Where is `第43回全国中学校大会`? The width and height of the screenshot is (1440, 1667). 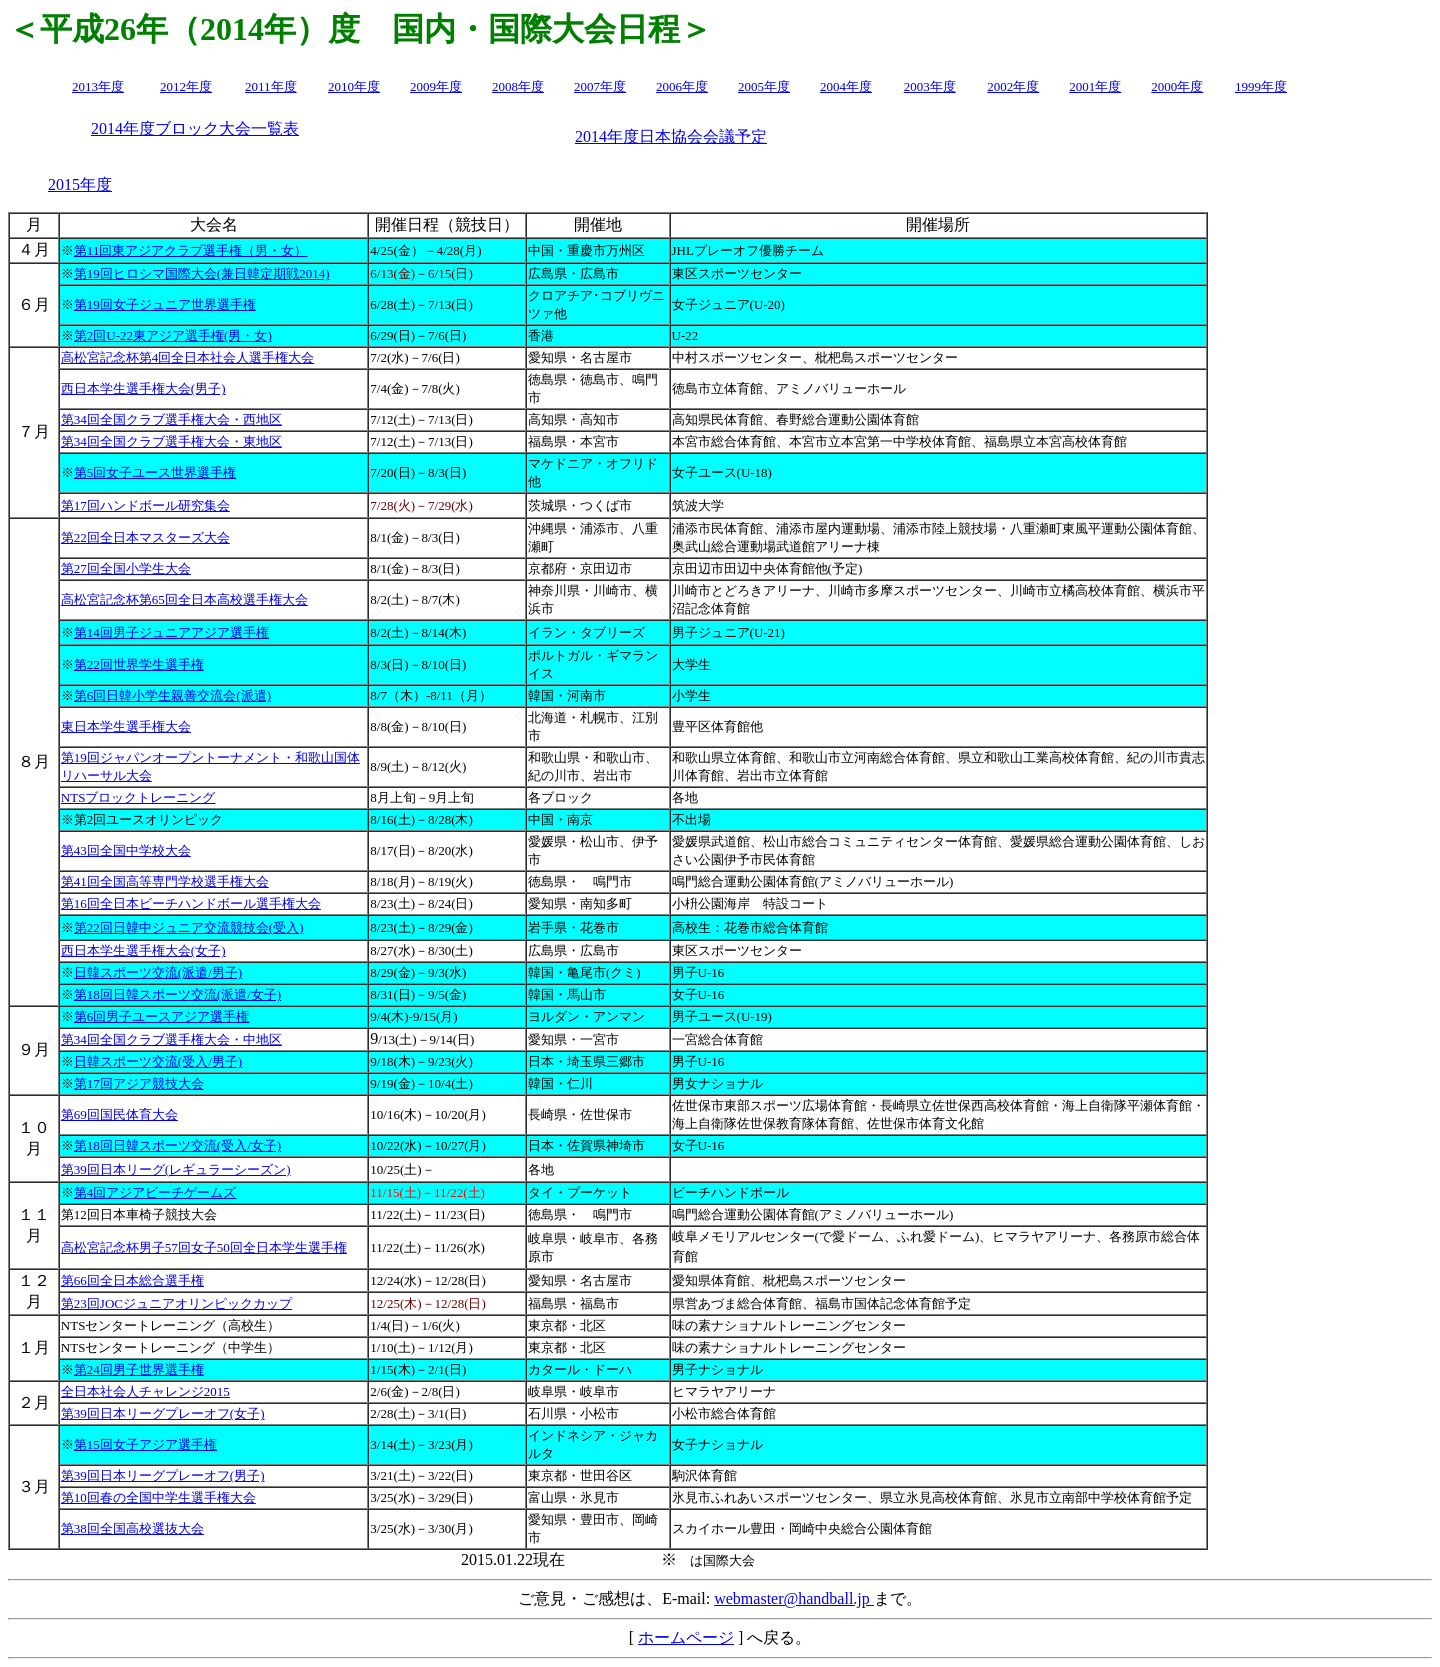
第43回全国中学校大会 is located at coordinates (126, 850).